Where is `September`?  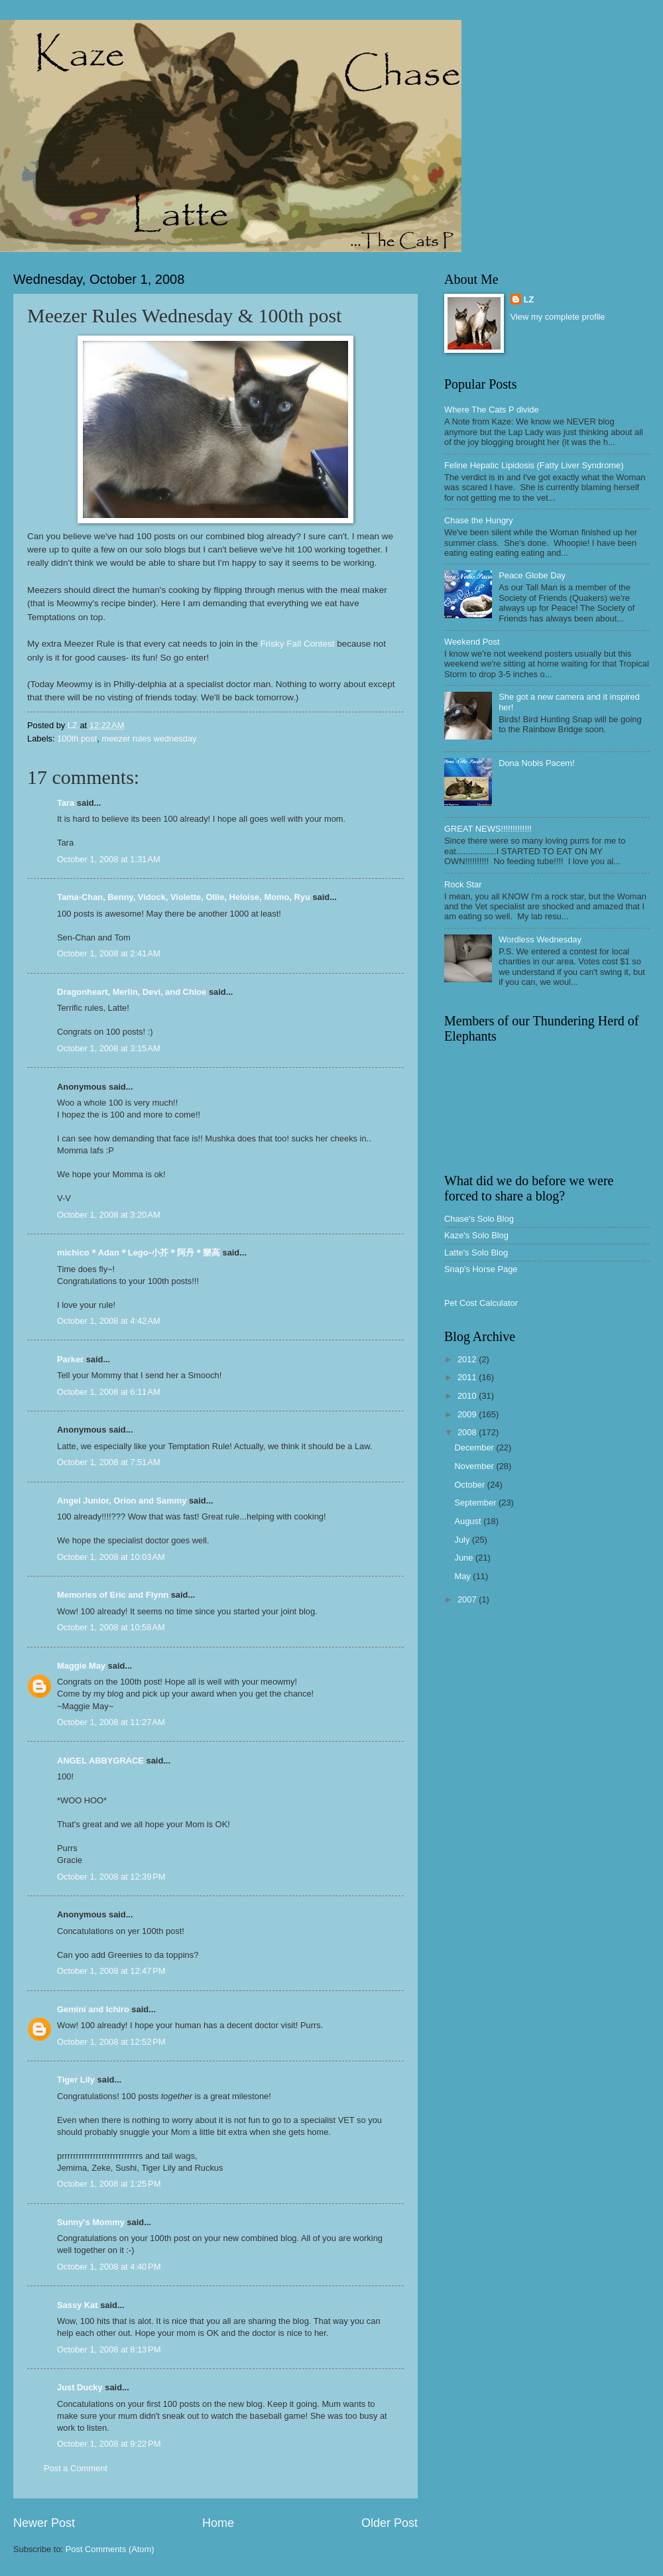
September is located at coordinates (476, 1503).